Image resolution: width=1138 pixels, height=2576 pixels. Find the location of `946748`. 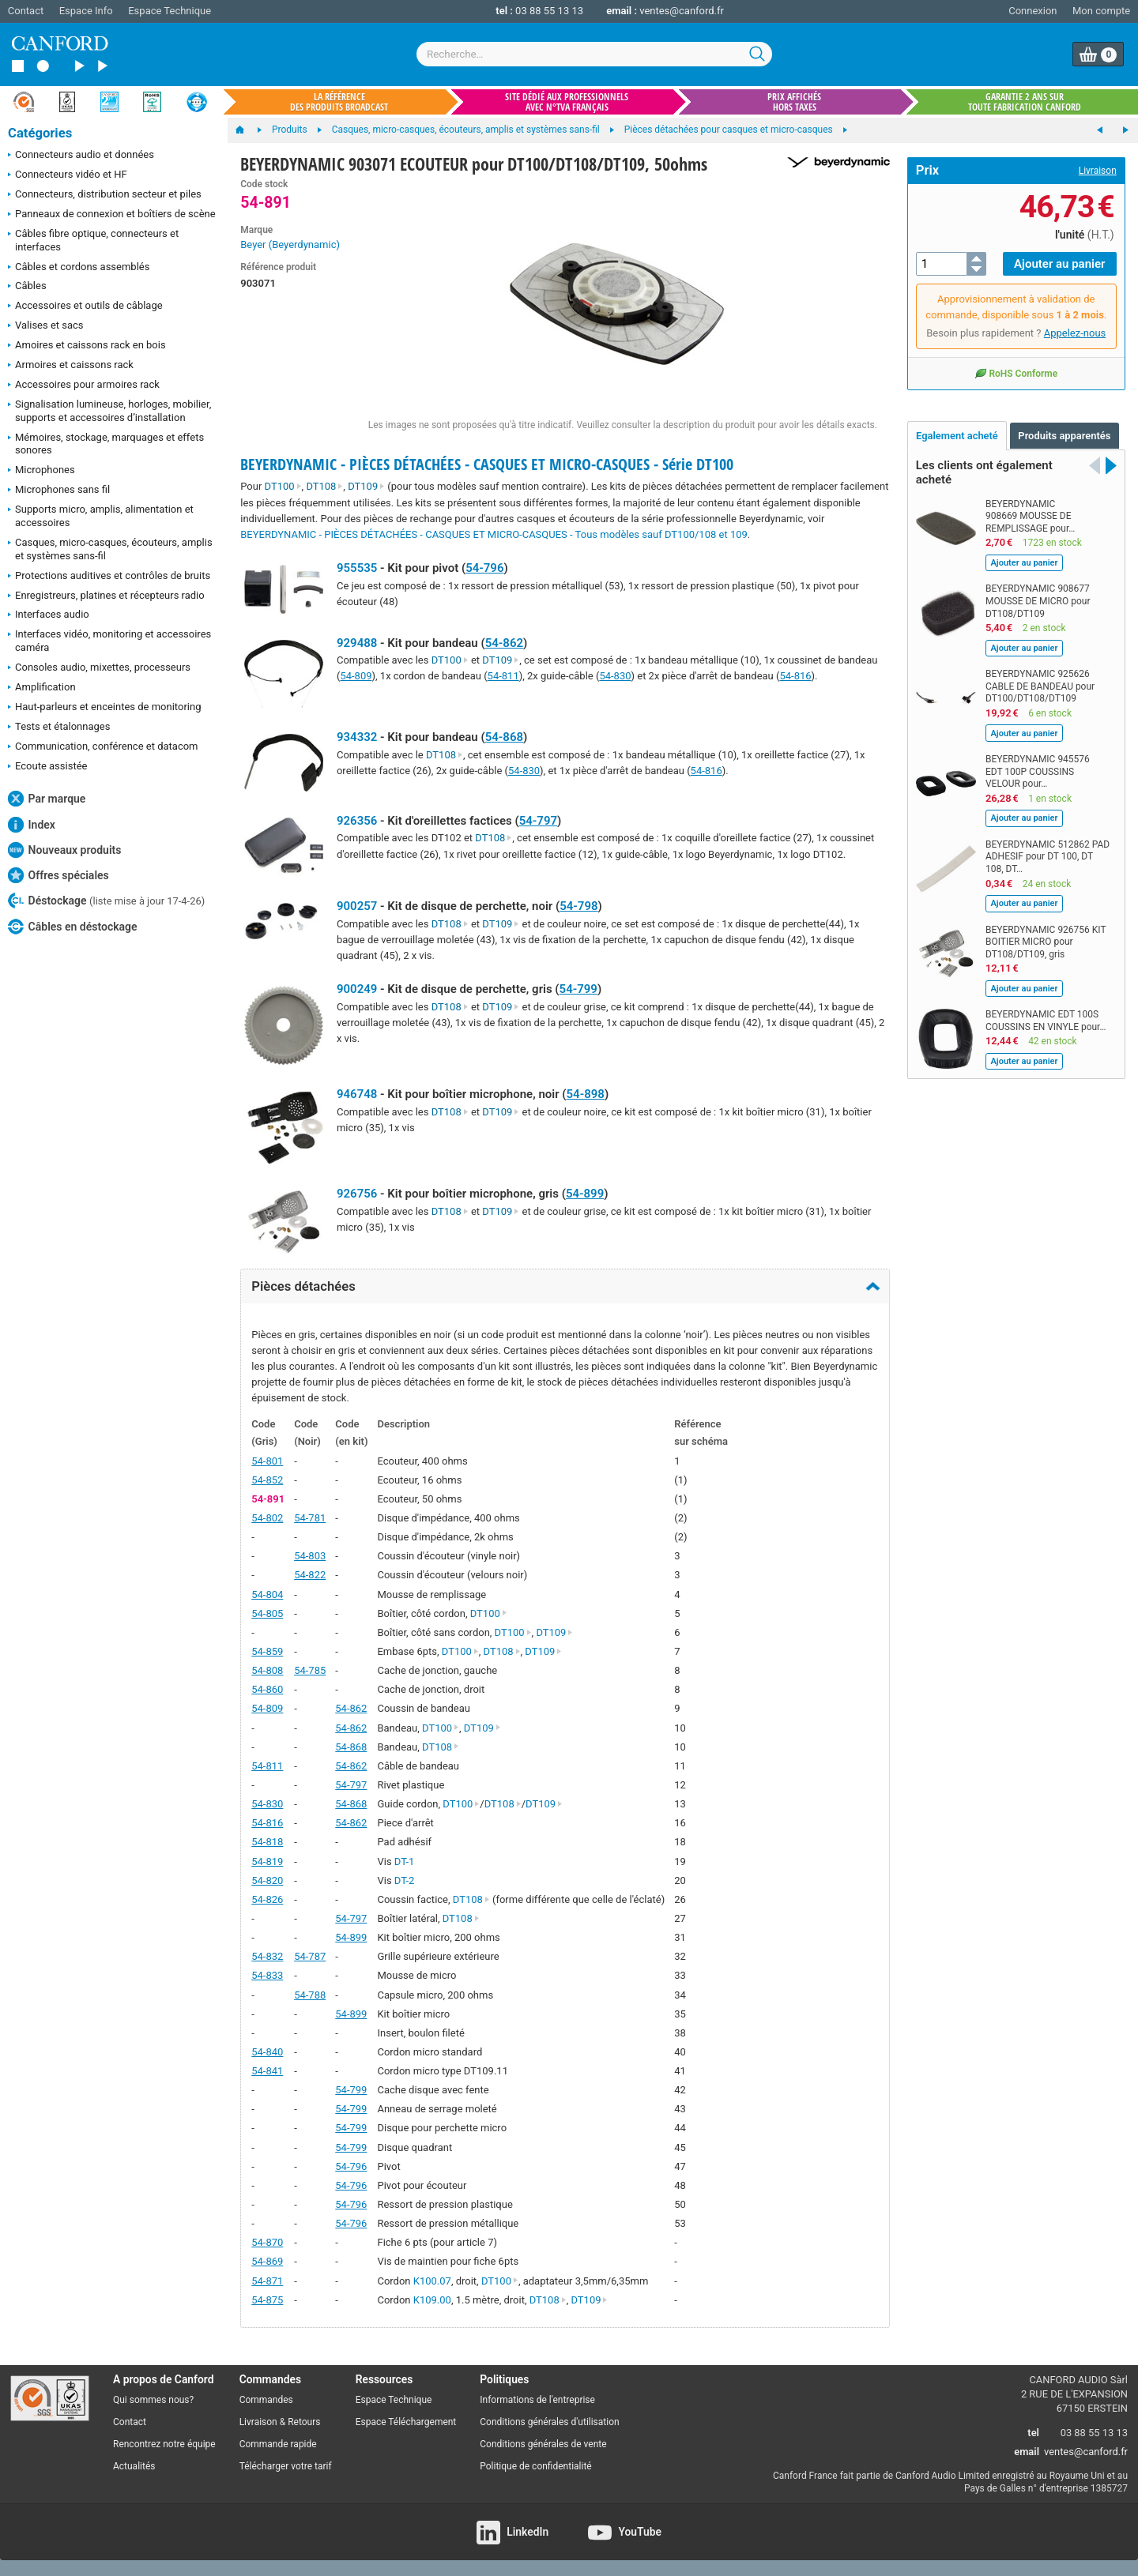

946748 is located at coordinates (357, 1094).